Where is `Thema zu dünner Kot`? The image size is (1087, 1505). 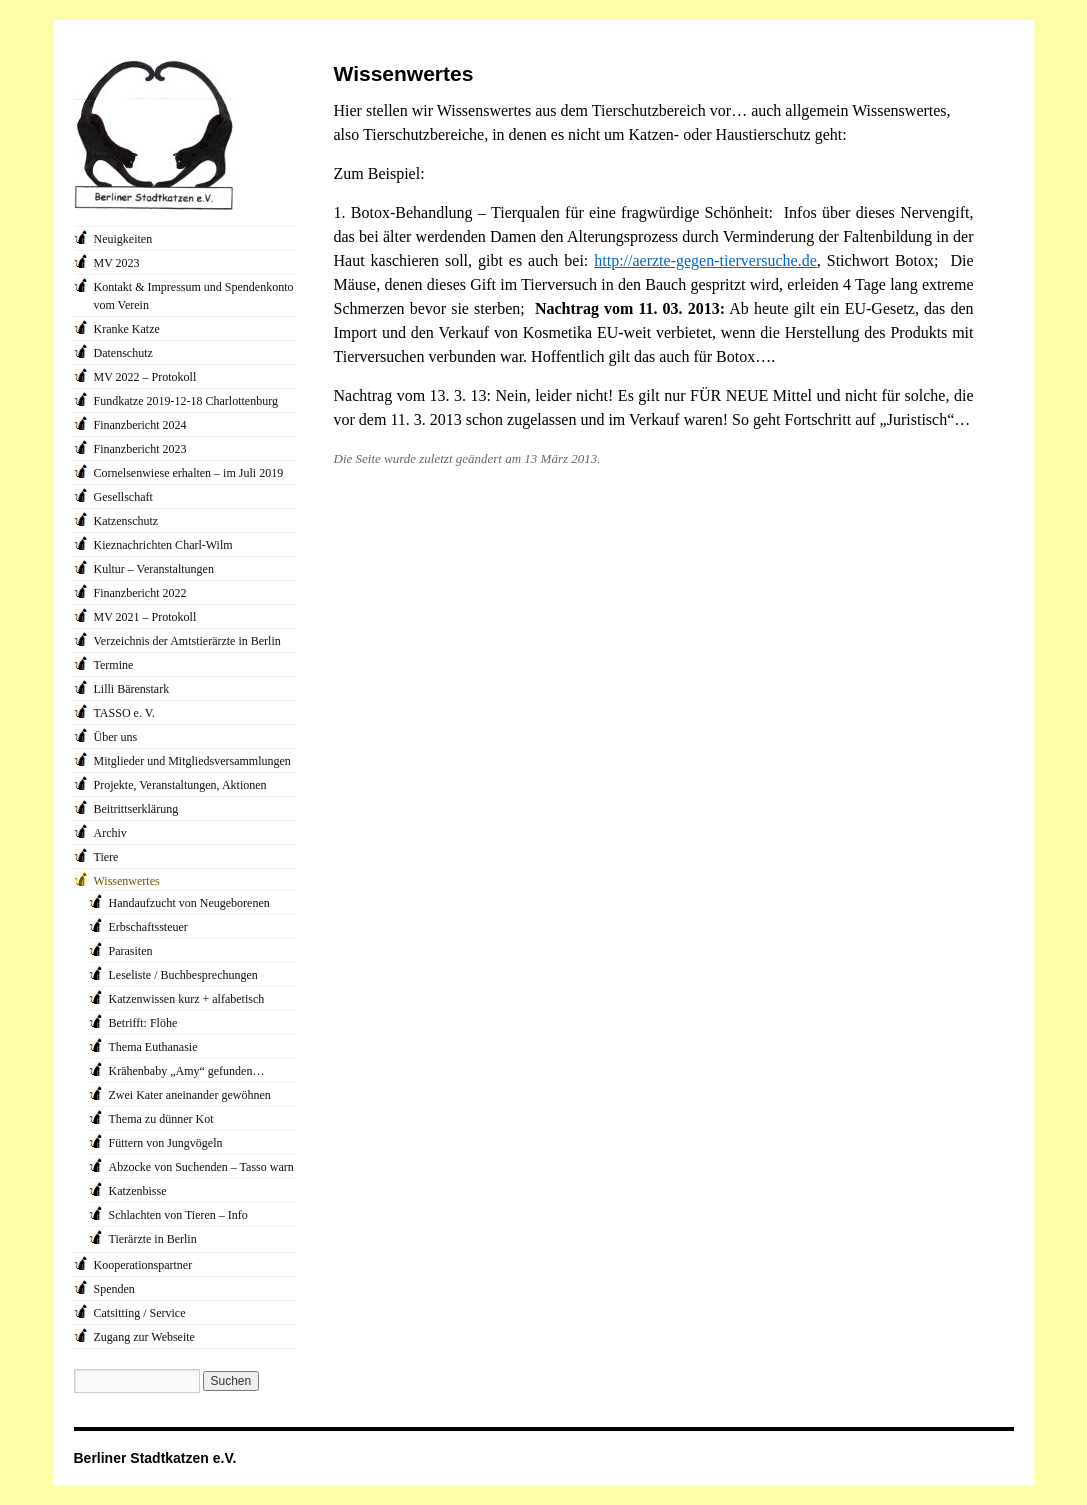
Thema zu dünner Kot is located at coordinates (161, 1119).